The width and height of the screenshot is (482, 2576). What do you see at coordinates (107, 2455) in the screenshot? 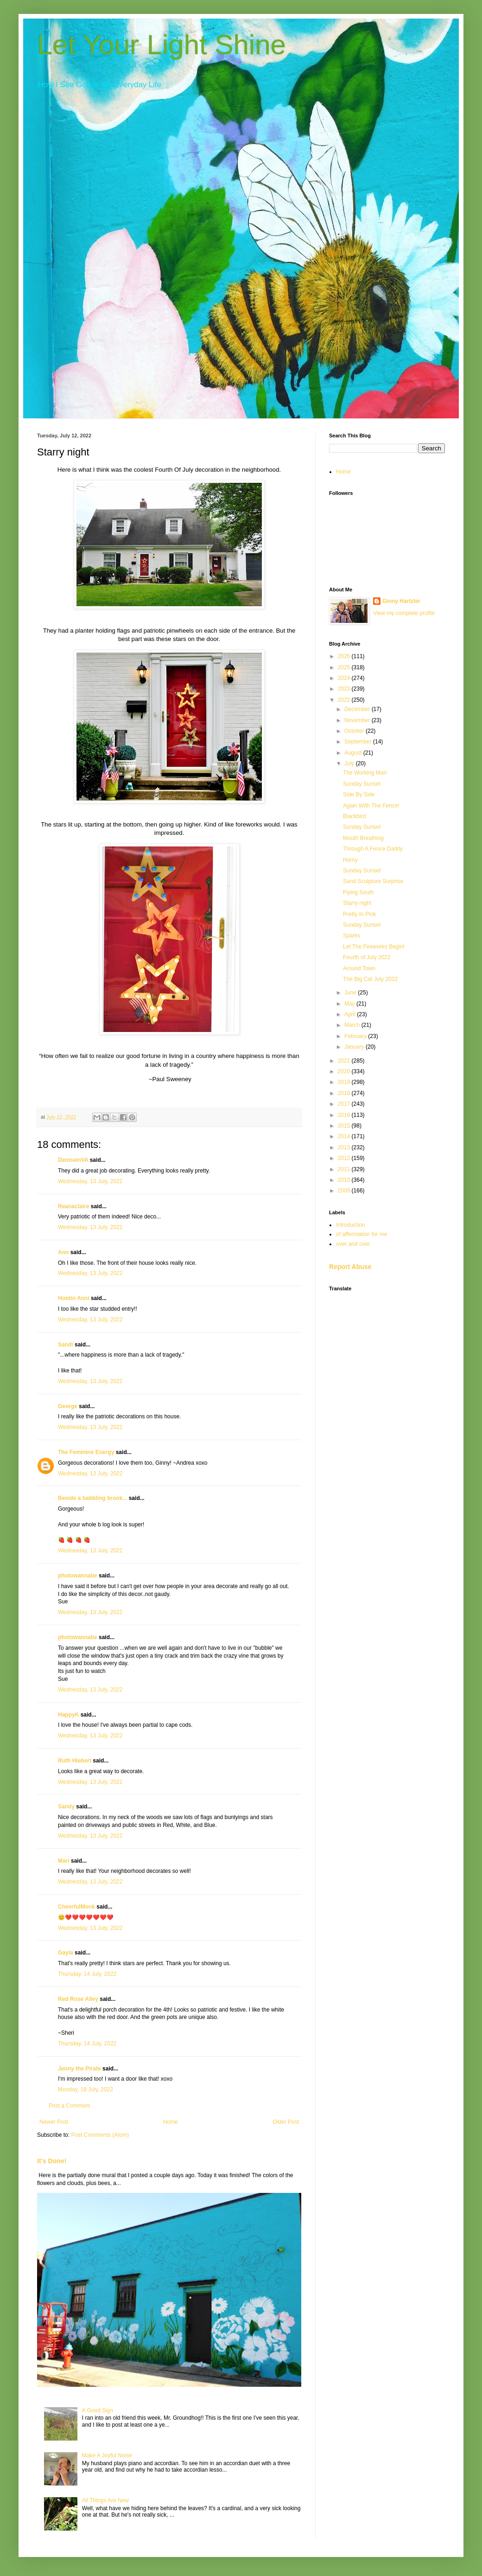
I see `Make A Joyful Noise` at bounding box center [107, 2455].